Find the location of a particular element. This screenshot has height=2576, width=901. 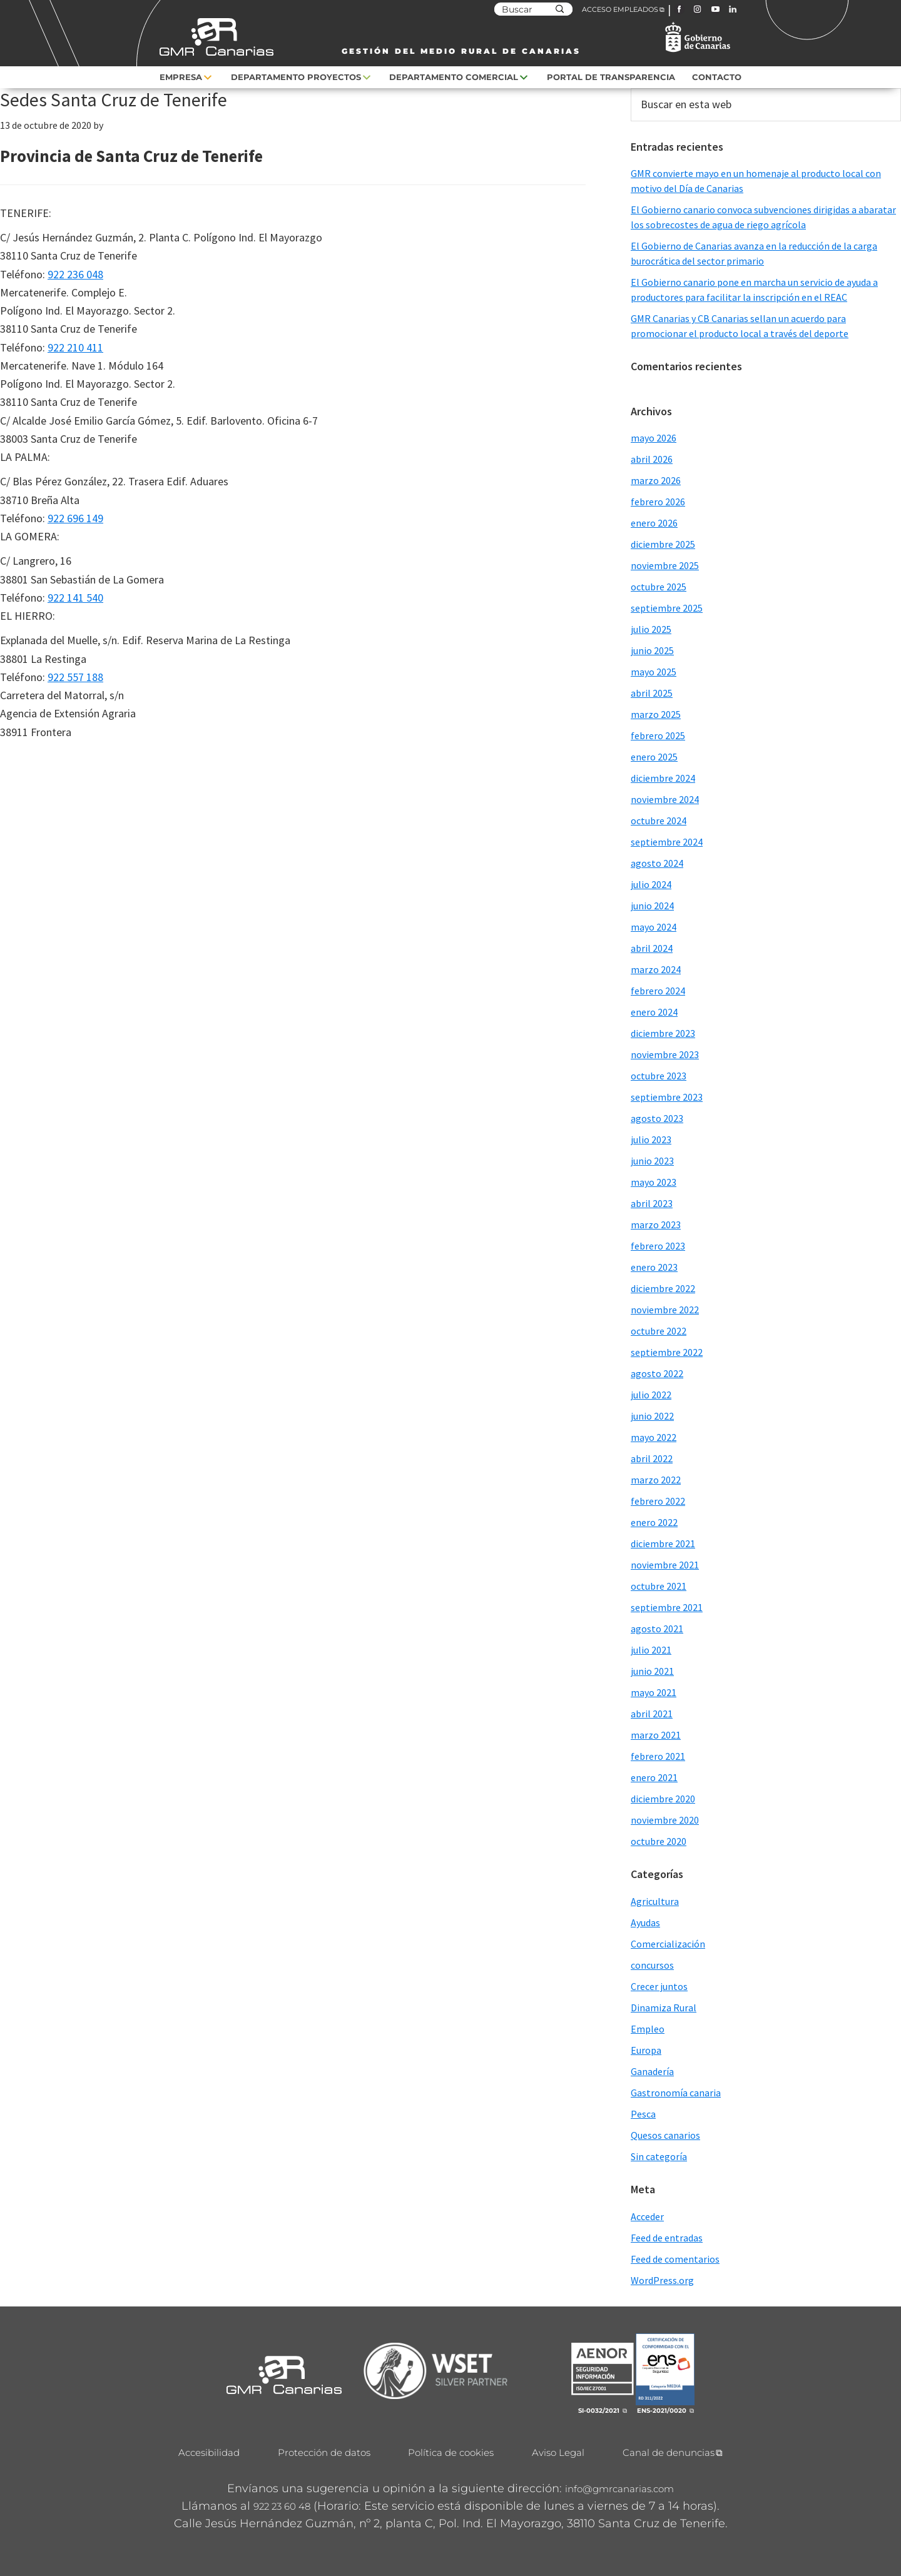

922 696 149 is located at coordinates (75, 518).